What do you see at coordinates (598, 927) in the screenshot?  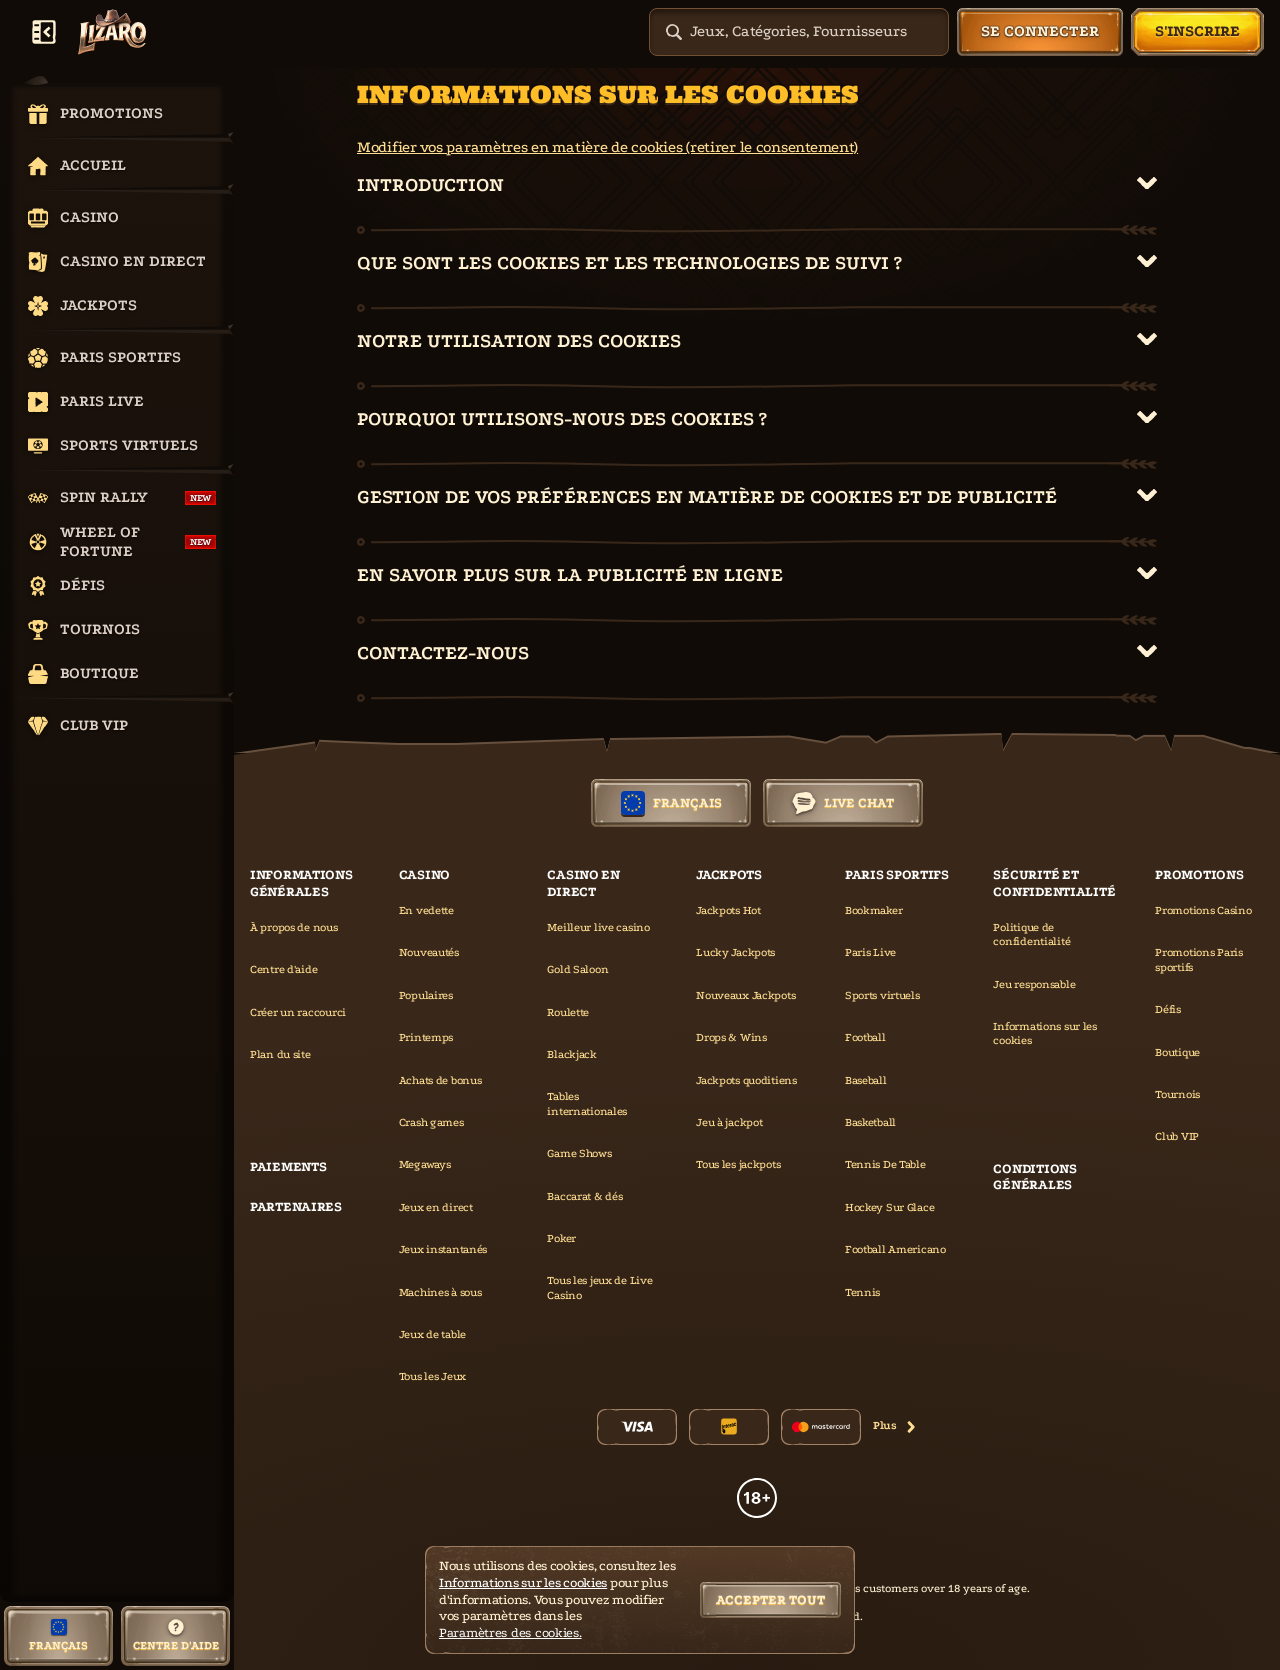 I see `Meilleur live casino` at bounding box center [598, 927].